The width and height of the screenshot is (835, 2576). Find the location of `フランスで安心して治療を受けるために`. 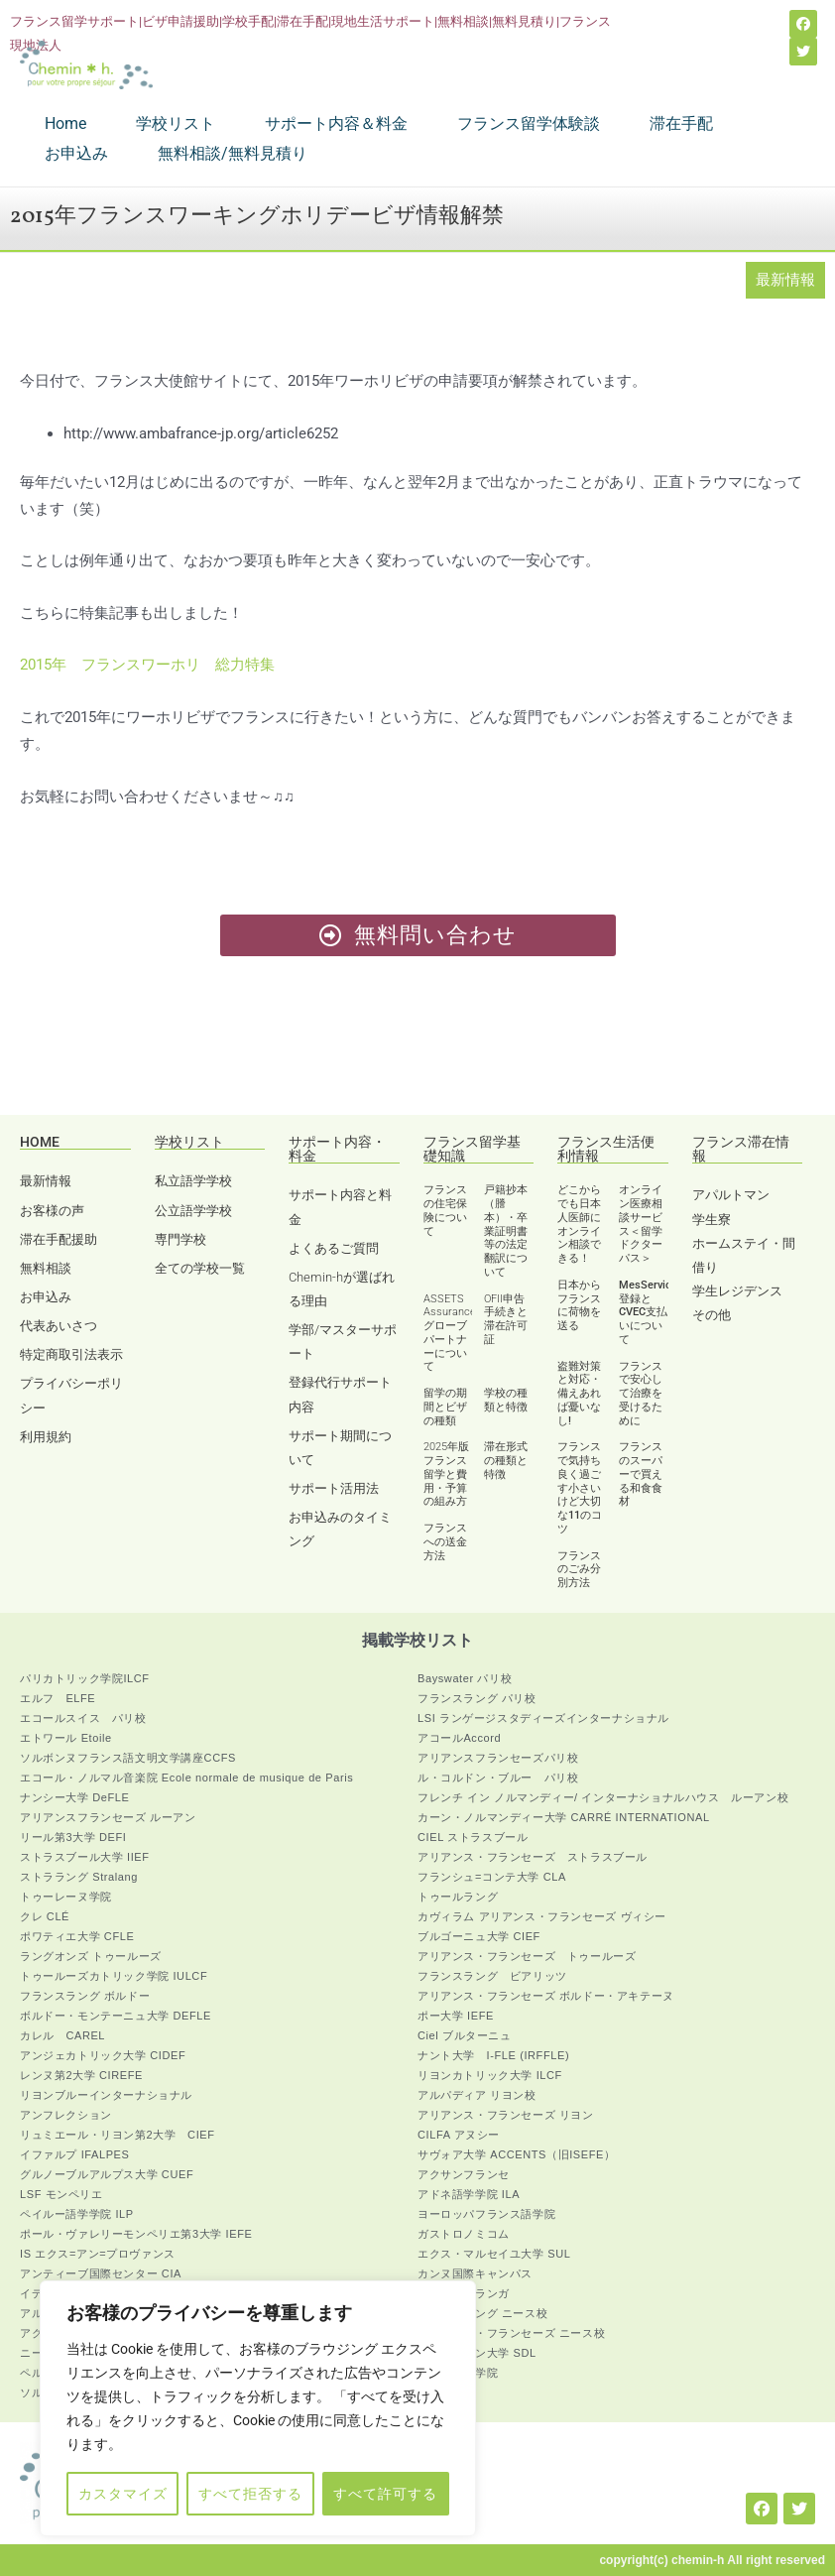

フランスで安心して治療を受けるために is located at coordinates (640, 1393).